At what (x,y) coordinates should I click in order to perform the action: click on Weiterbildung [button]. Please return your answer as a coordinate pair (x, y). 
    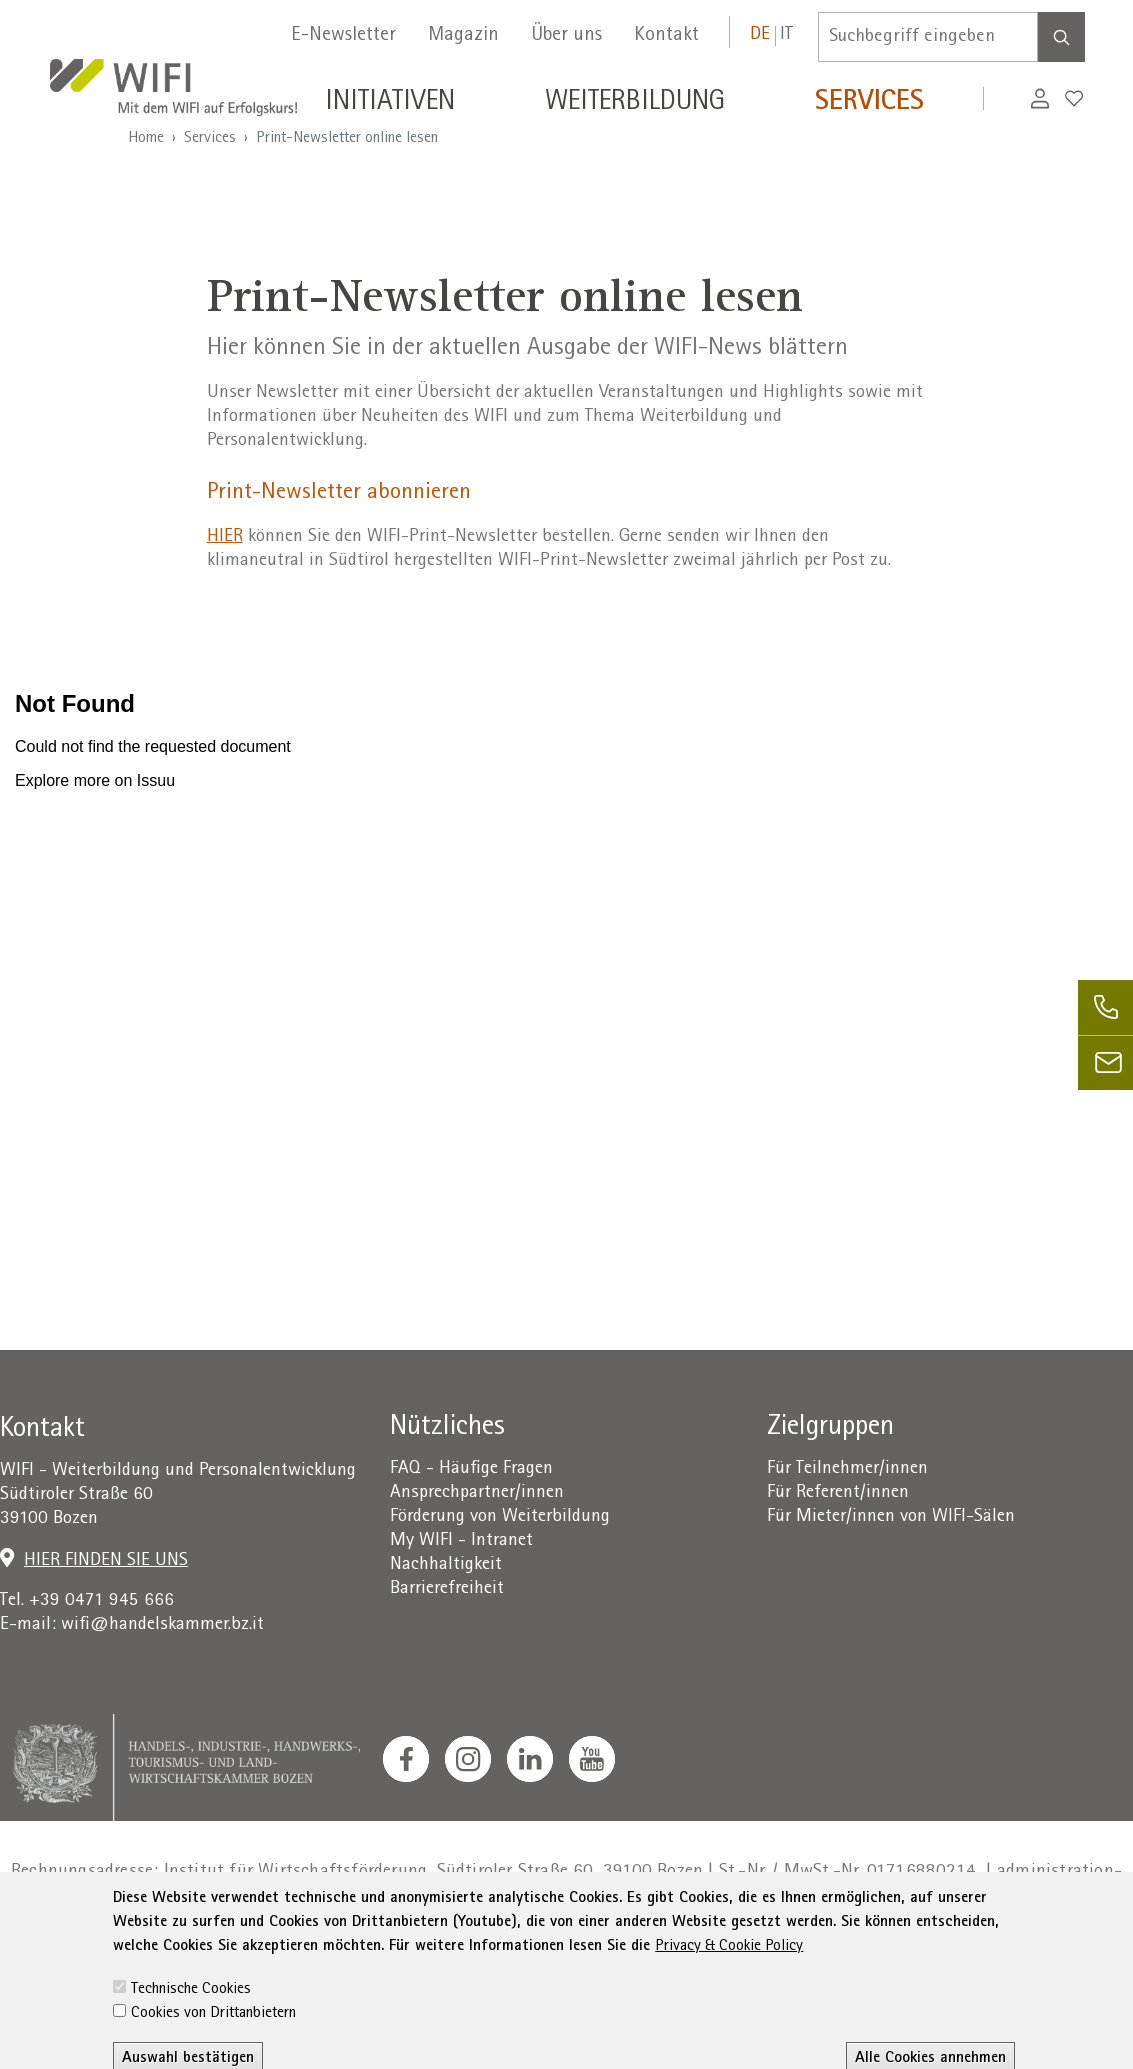
    Looking at the image, I should click on (635, 104).